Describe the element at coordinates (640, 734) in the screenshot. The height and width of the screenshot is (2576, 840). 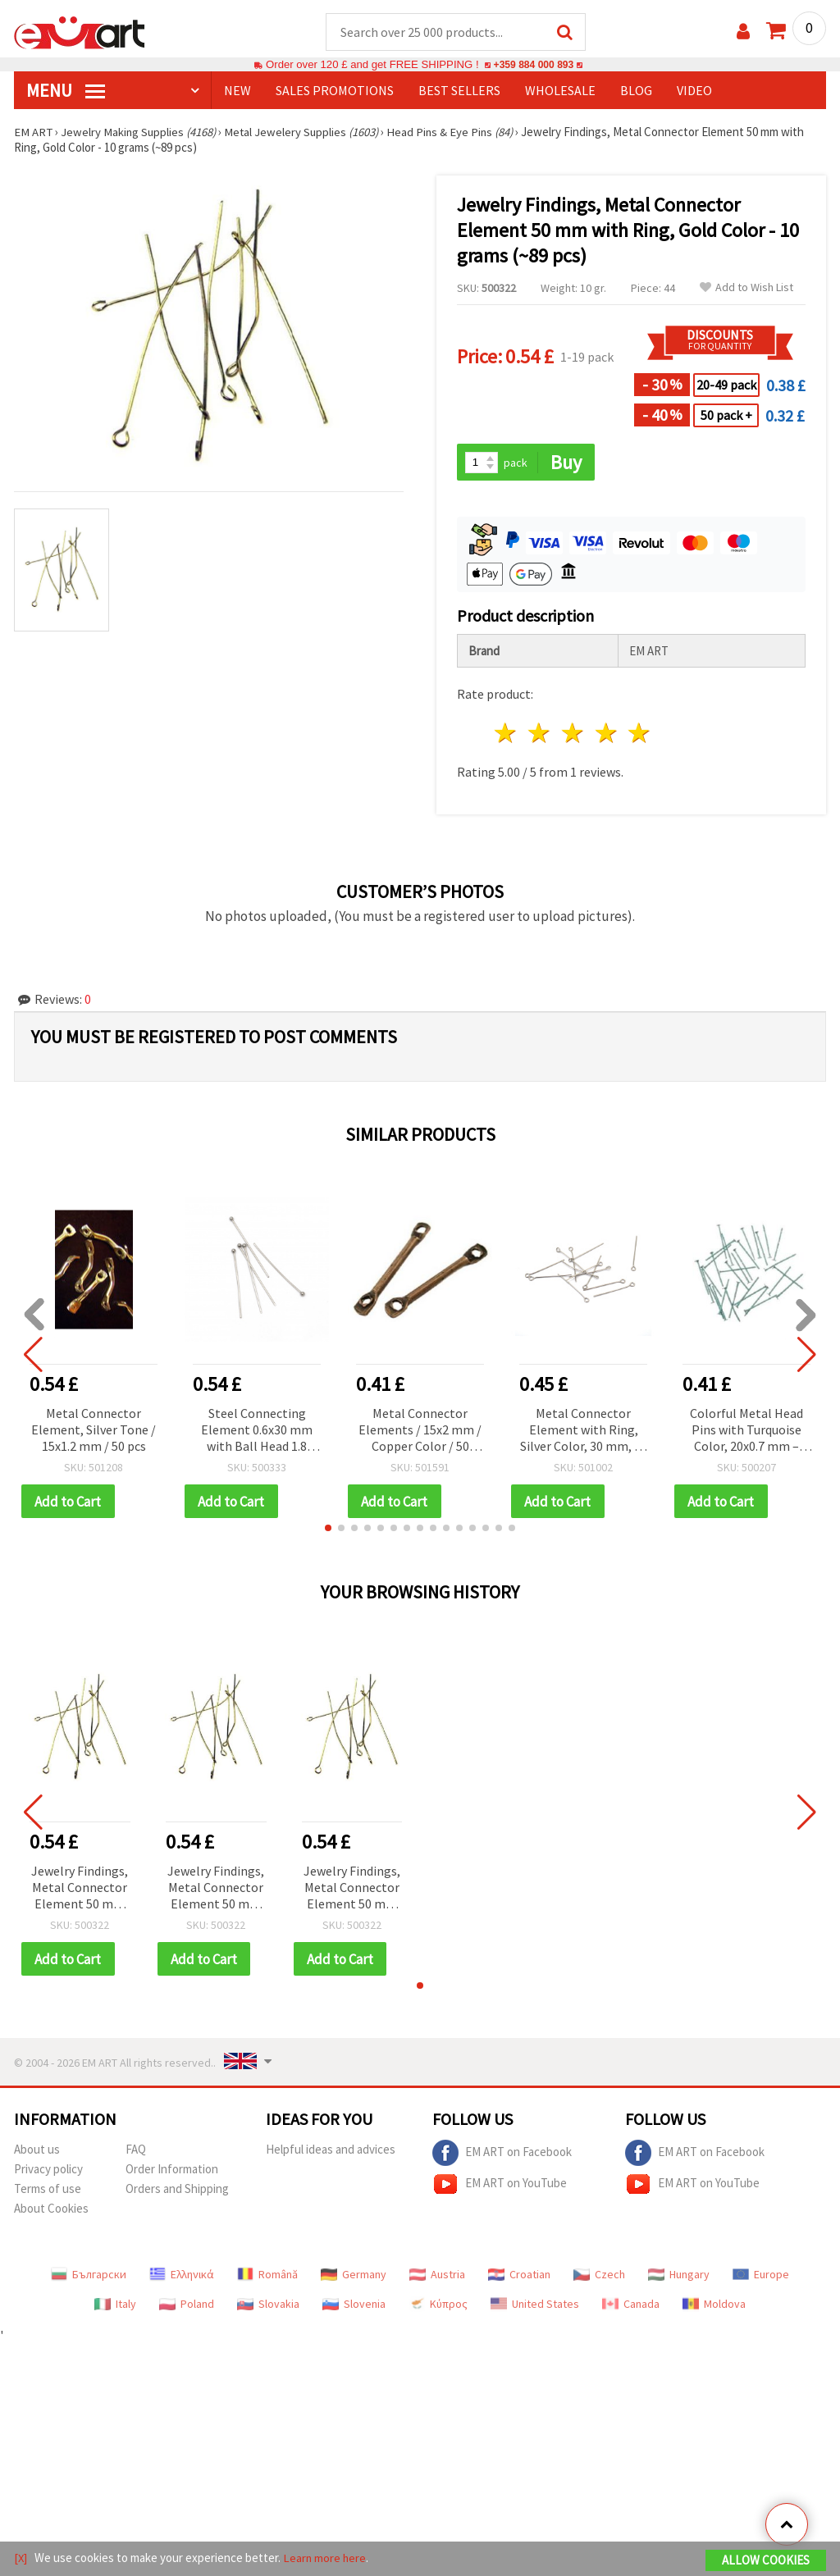
I see `5 stars` at that location.